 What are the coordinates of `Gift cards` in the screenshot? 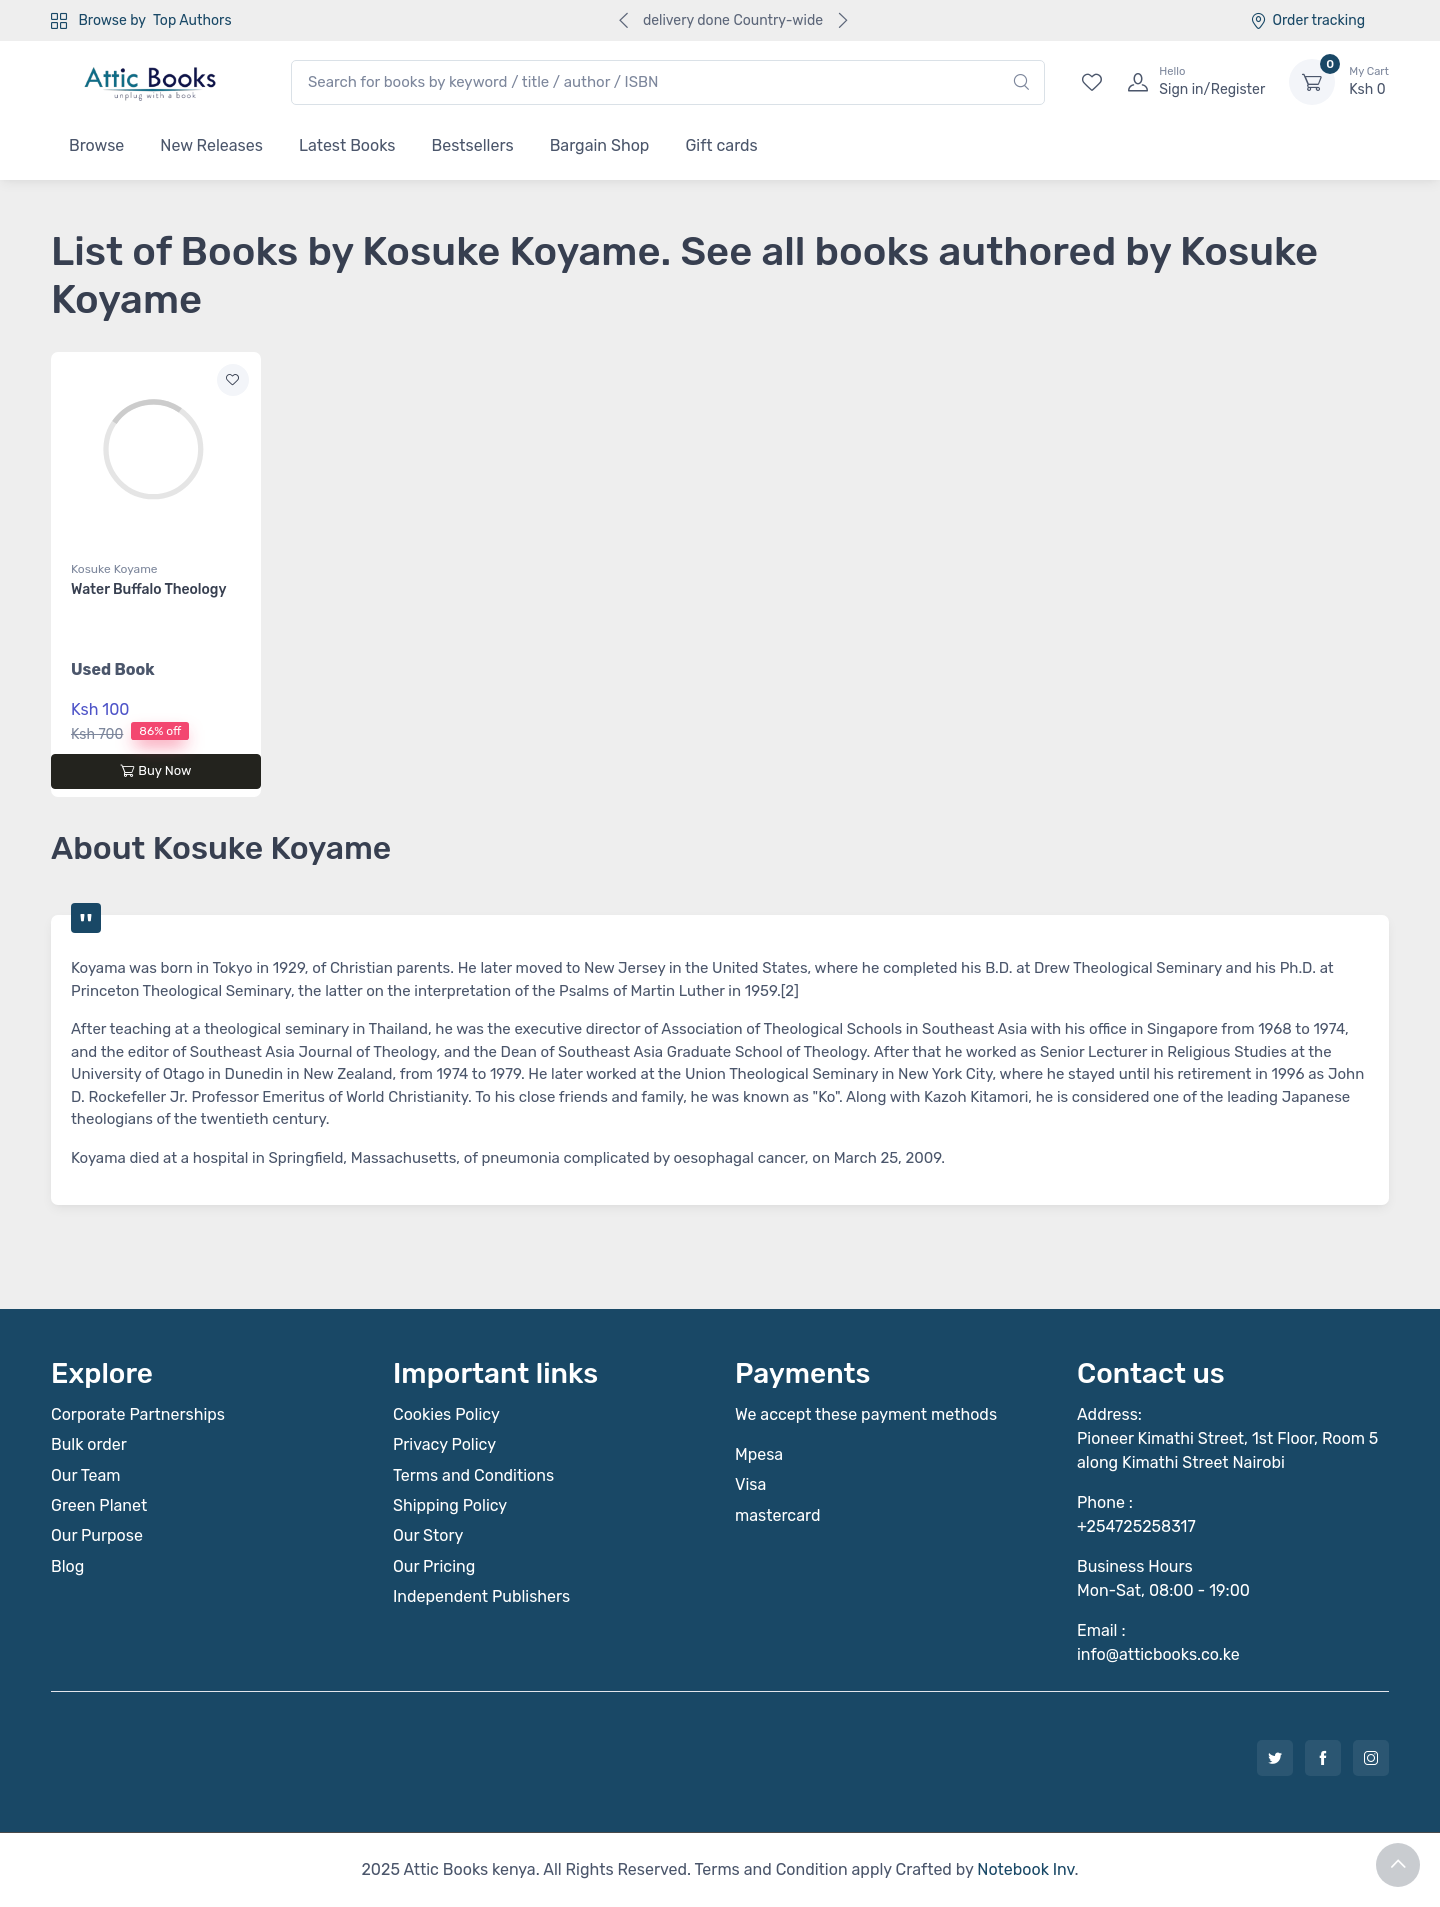 It's located at (721, 145).